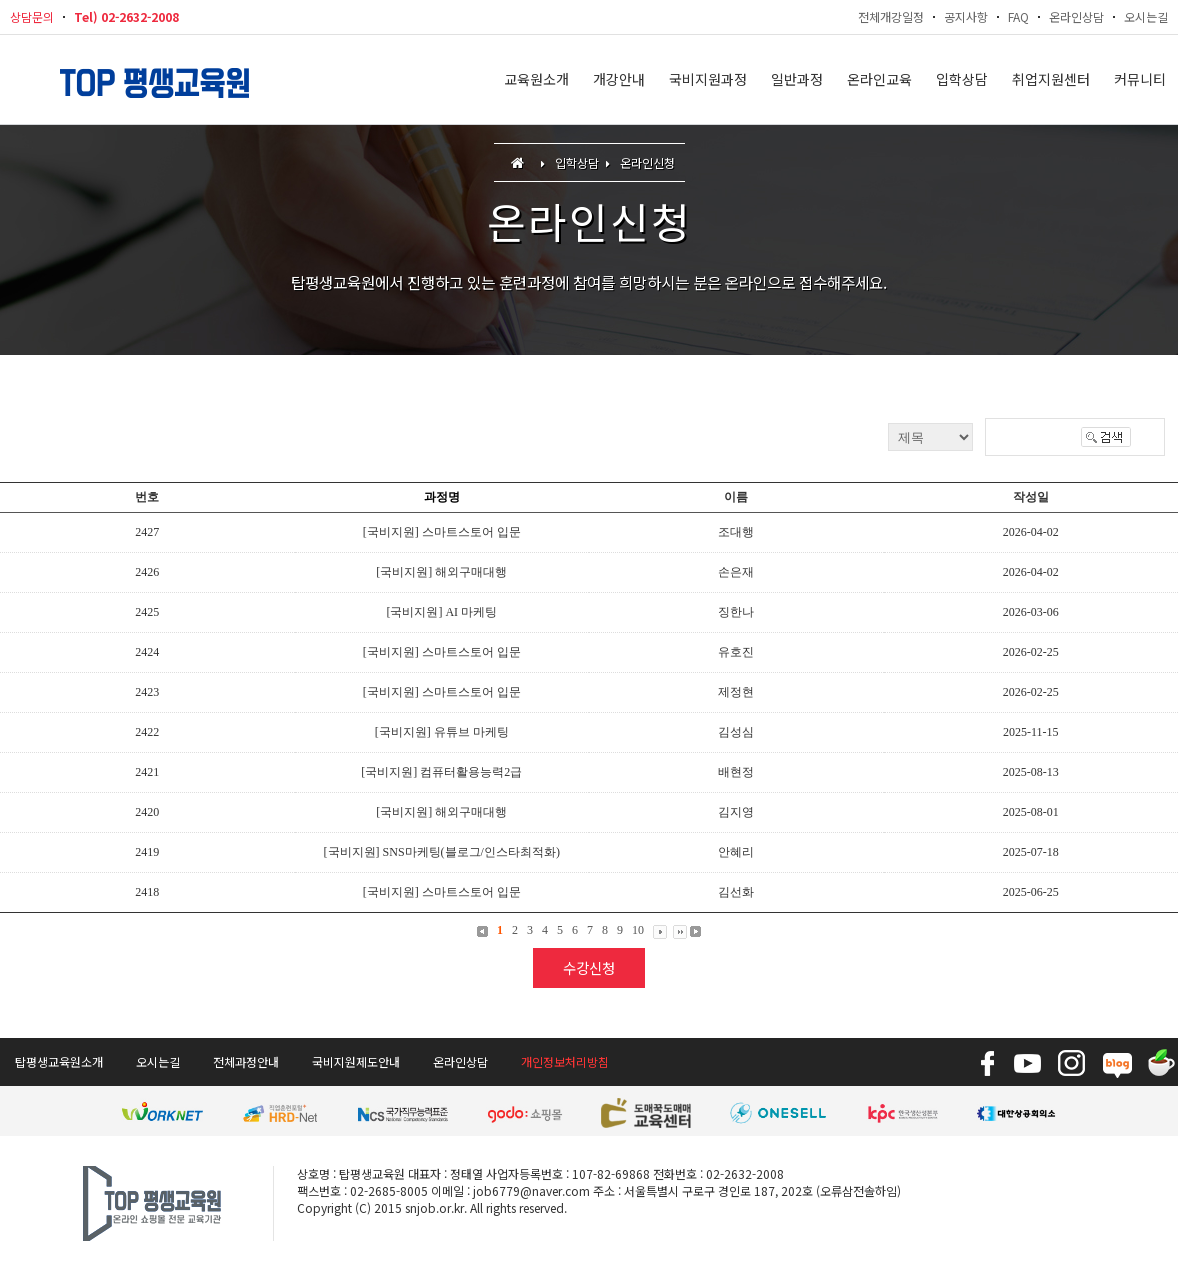 The width and height of the screenshot is (1178, 1271). Describe the element at coordinates (891, 16) in the screenshot. I see `전체개강일정` at that location.